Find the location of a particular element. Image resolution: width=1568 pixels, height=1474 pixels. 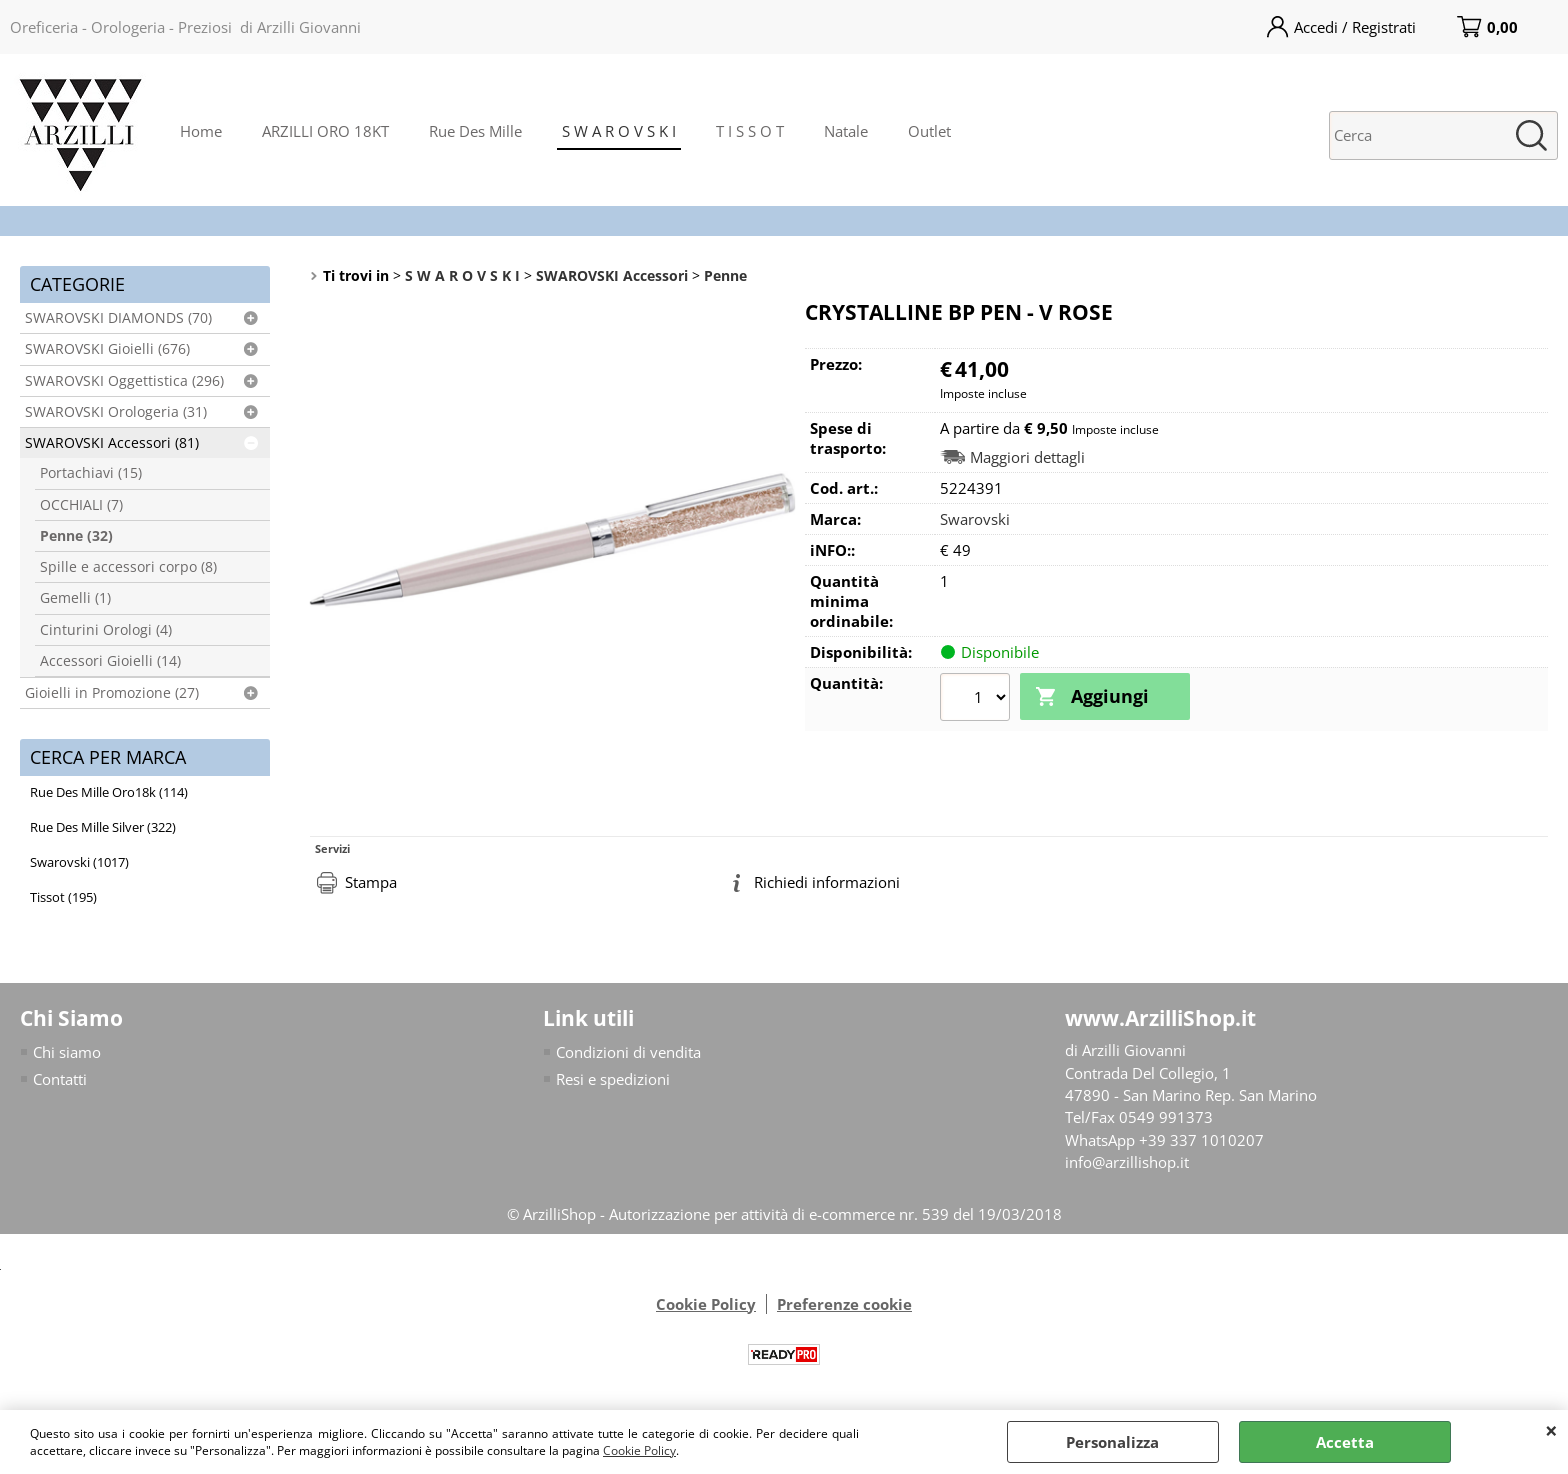

Swarovski is located at coordinates (975, 519).